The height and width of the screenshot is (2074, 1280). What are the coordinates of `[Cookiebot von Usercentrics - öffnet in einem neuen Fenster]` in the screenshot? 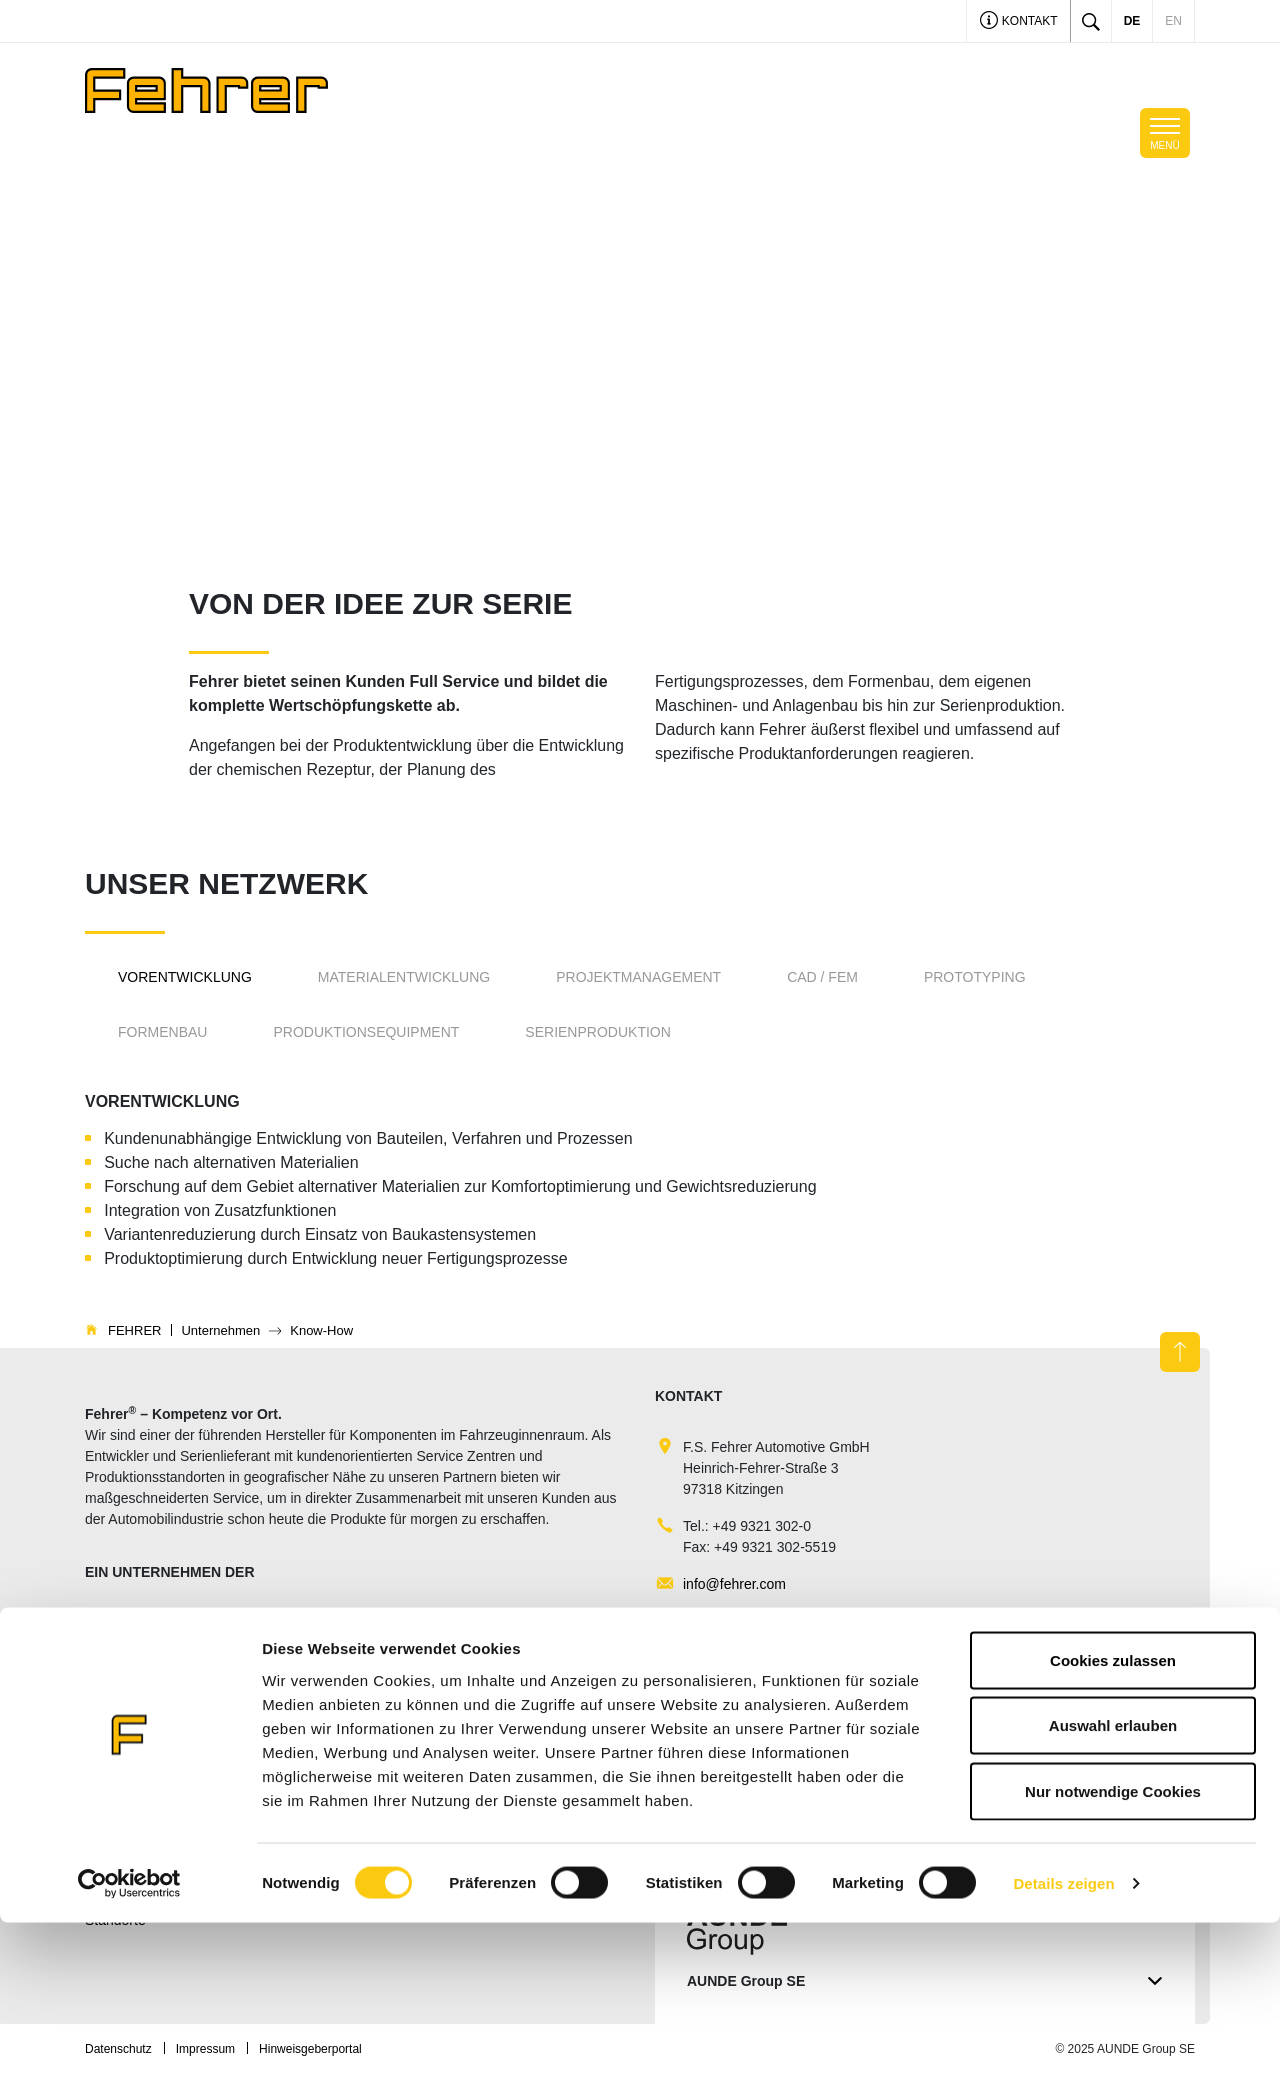 It's located at (129, 2035).